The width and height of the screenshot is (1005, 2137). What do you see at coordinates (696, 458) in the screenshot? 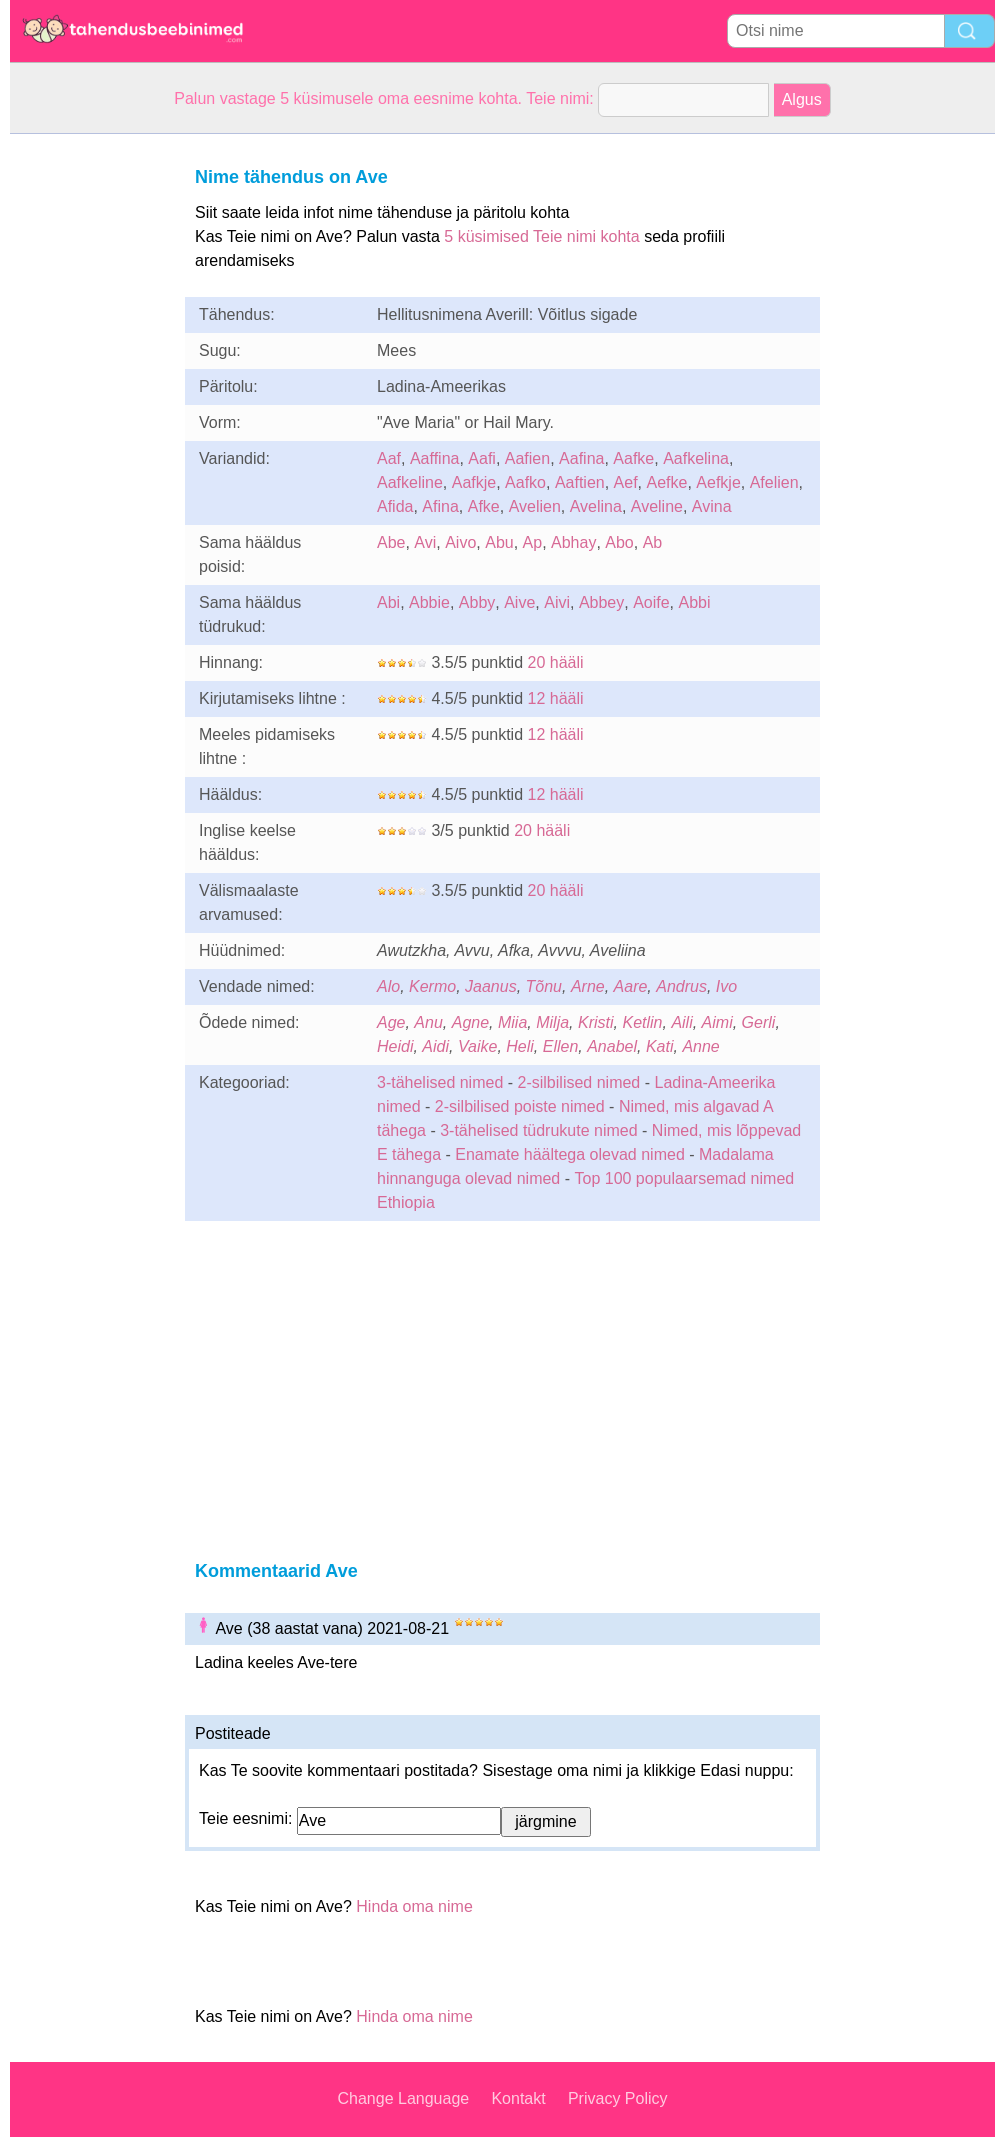
I see `Aafkelina` at bounding box center [696, 458].